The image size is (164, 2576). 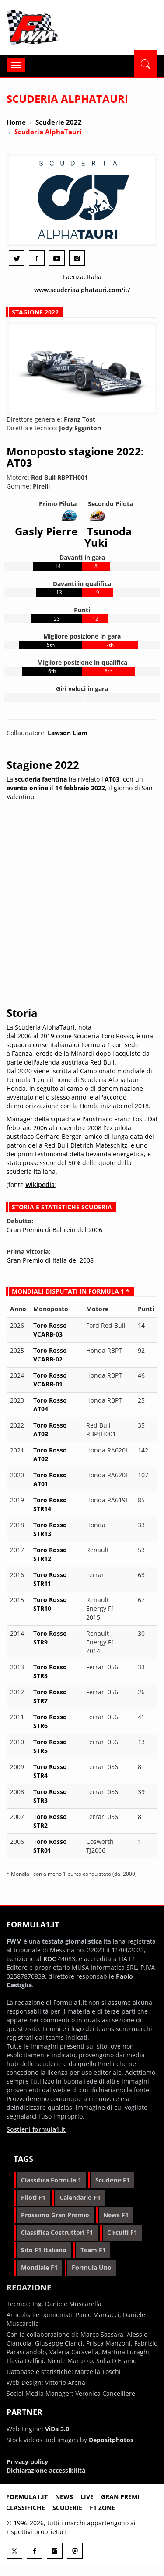 What do you see at coordinates (29, 2287) in the screenshot?
I see `Redazione` at bounding box center [29, 2287].